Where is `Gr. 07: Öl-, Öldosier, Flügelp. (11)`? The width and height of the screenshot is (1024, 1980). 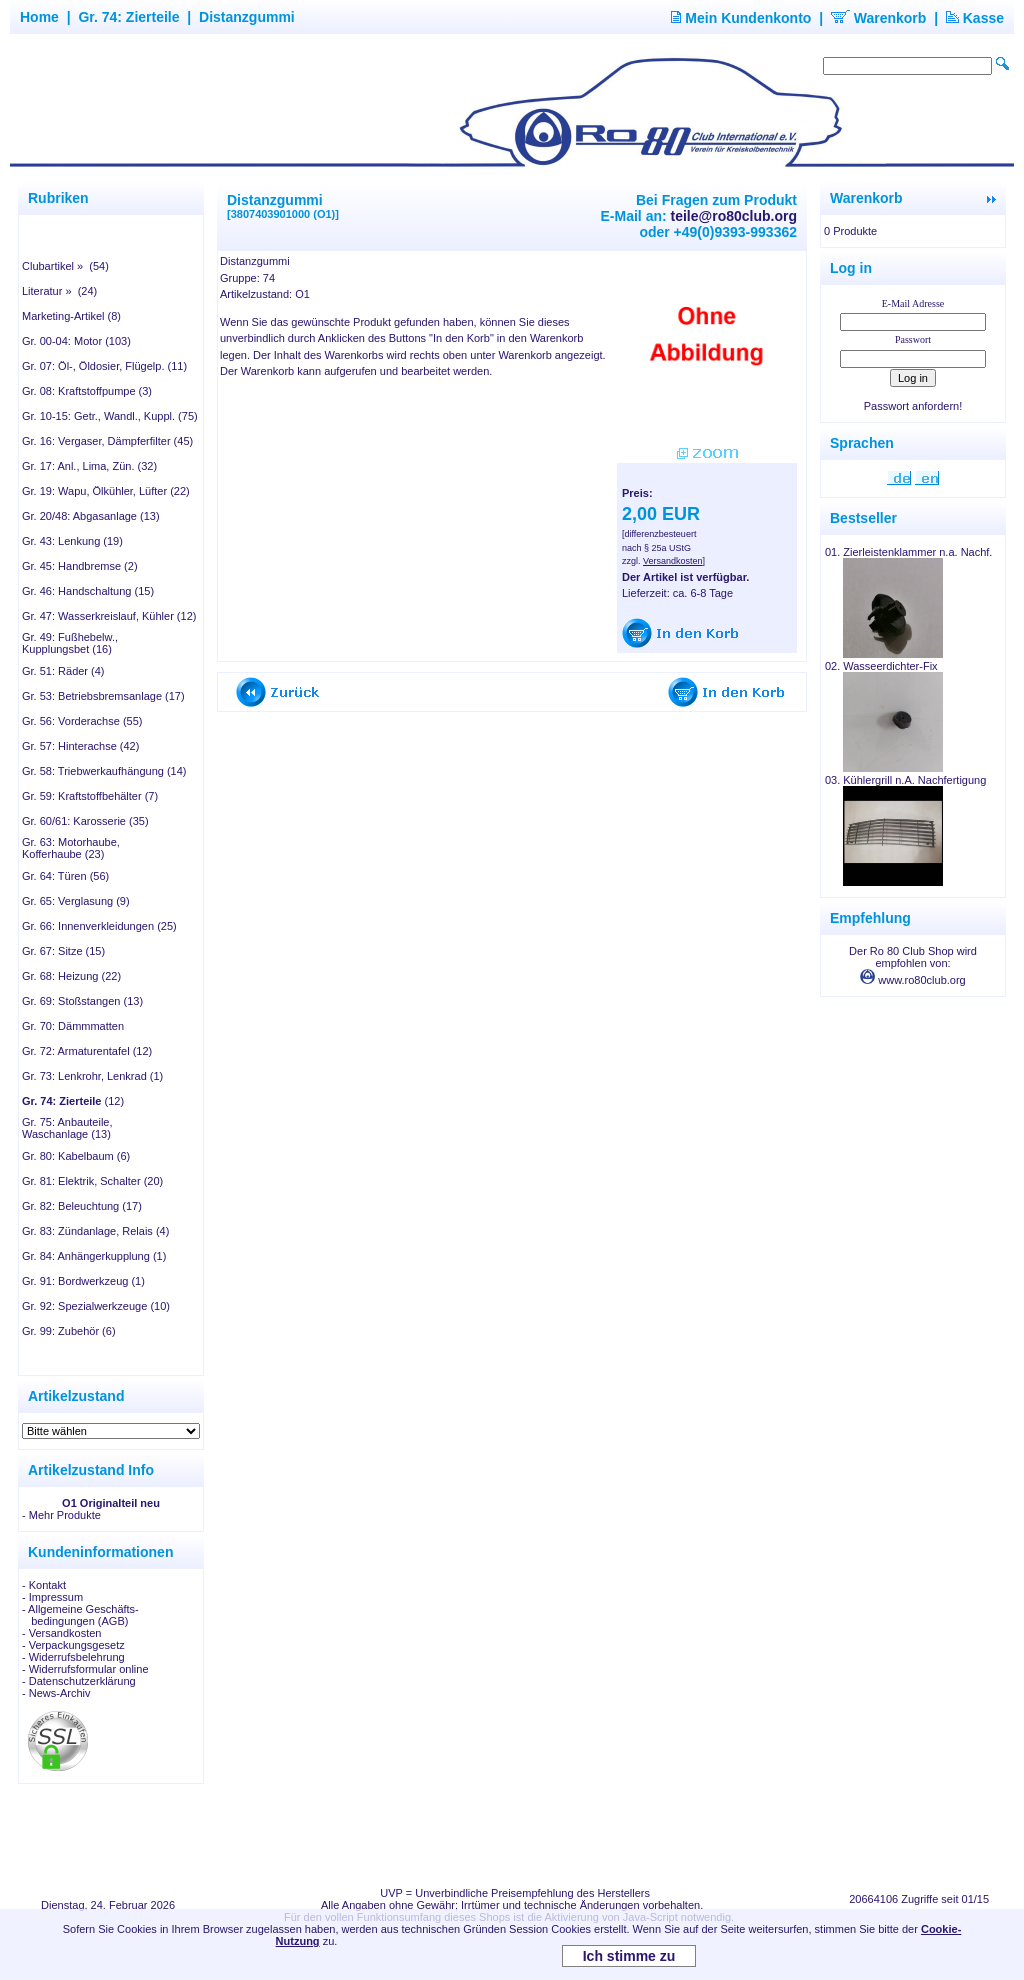 Gr. 07: Öl-, Öldosier, Flügelp. (11) is located at coordinates (104, 366).